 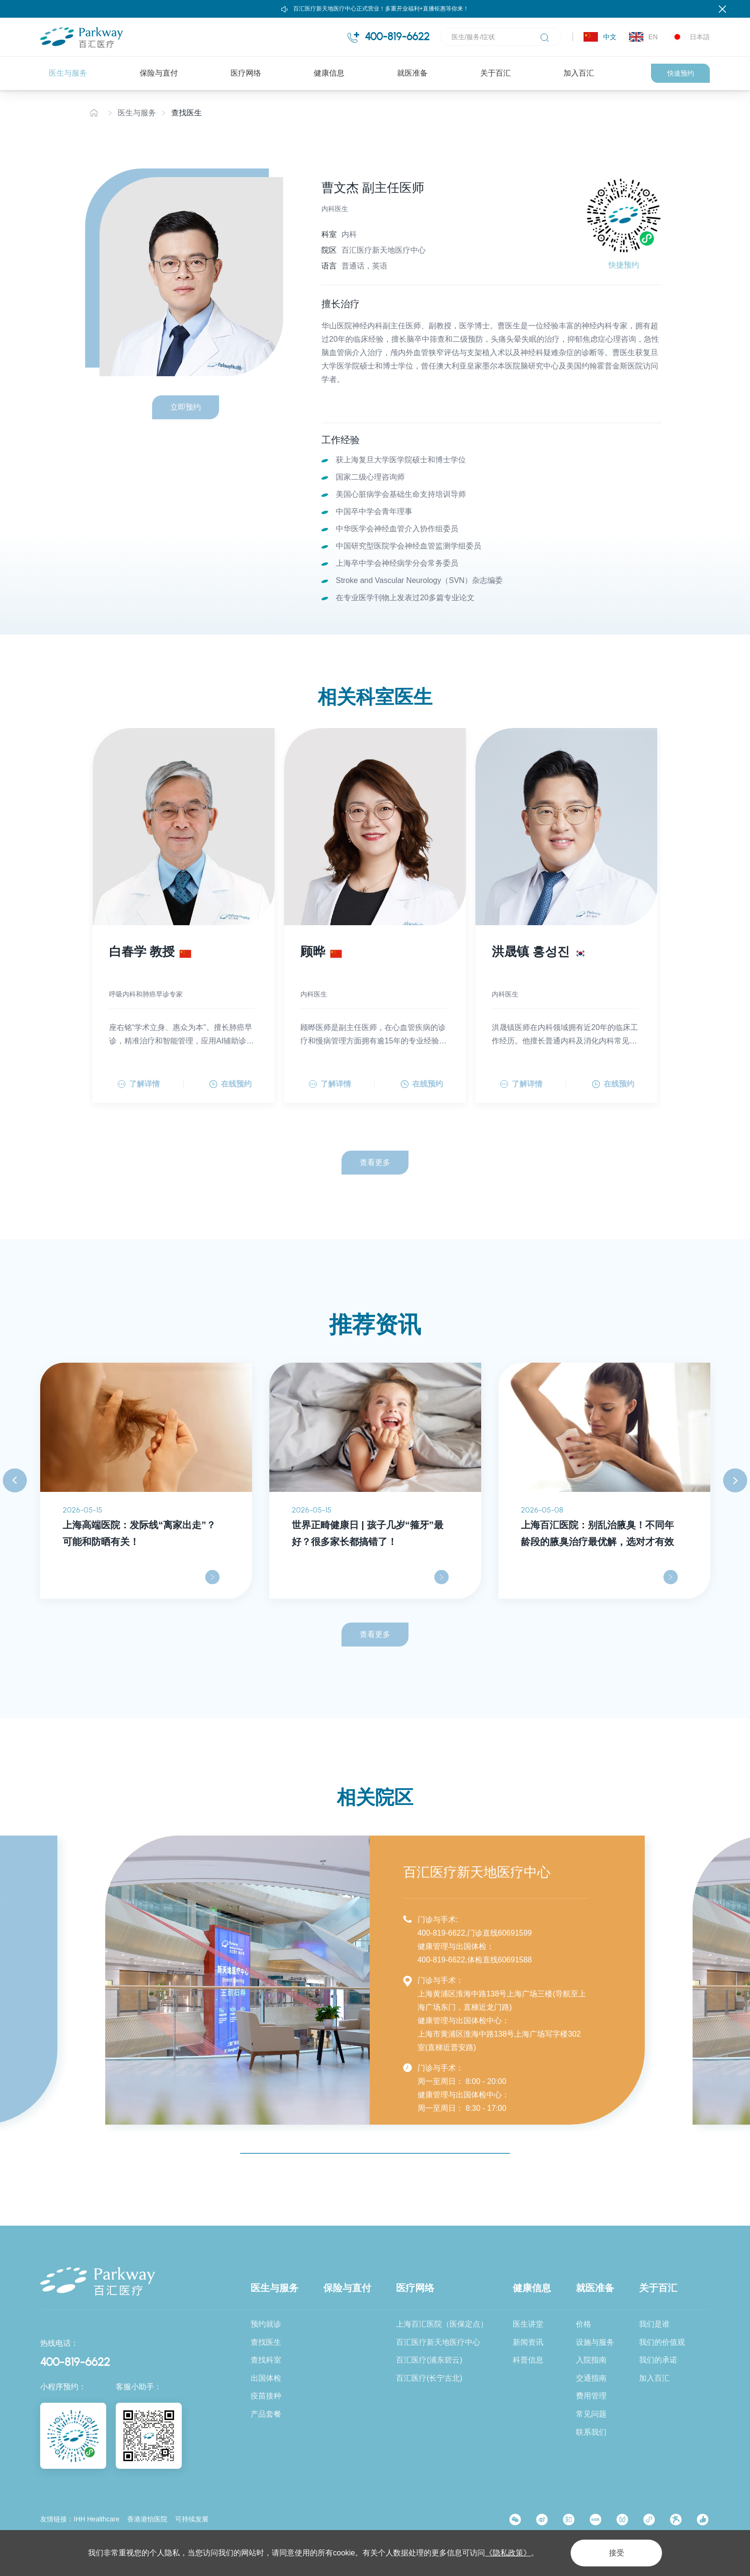 I want to click on IHH Healthcare, so click(x=97, y=2519).